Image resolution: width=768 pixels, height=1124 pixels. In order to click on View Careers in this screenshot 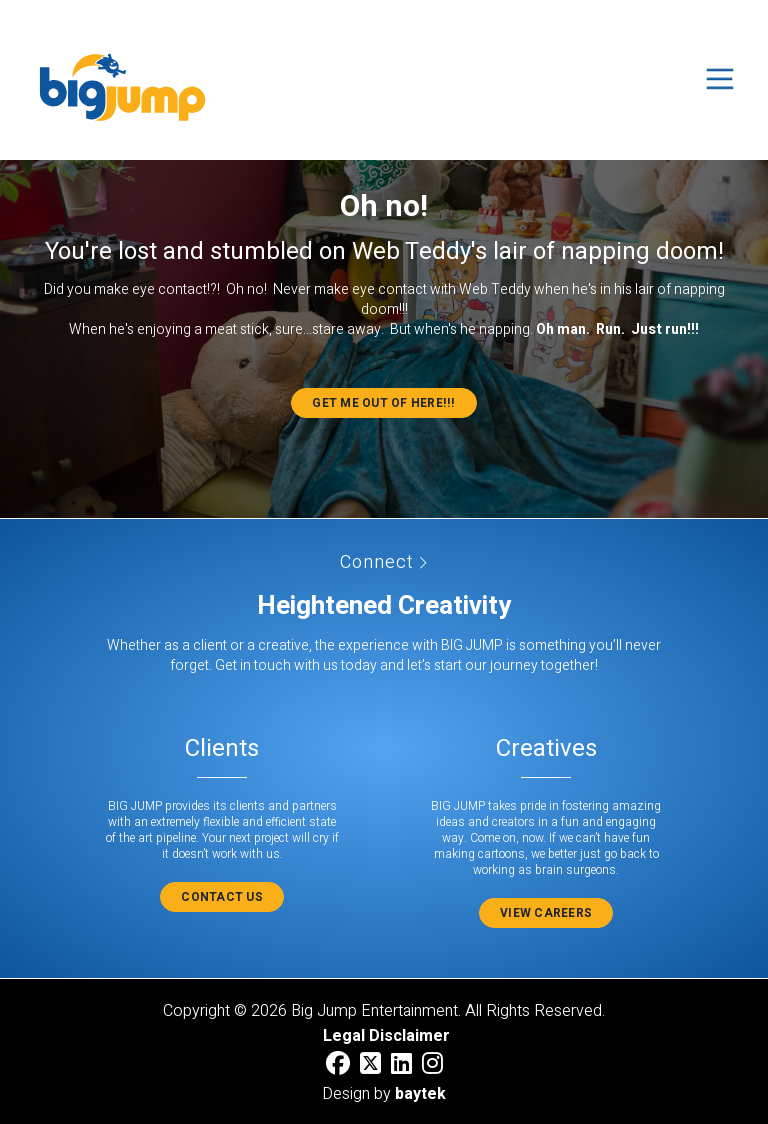, I will do `click(546, 913)`.